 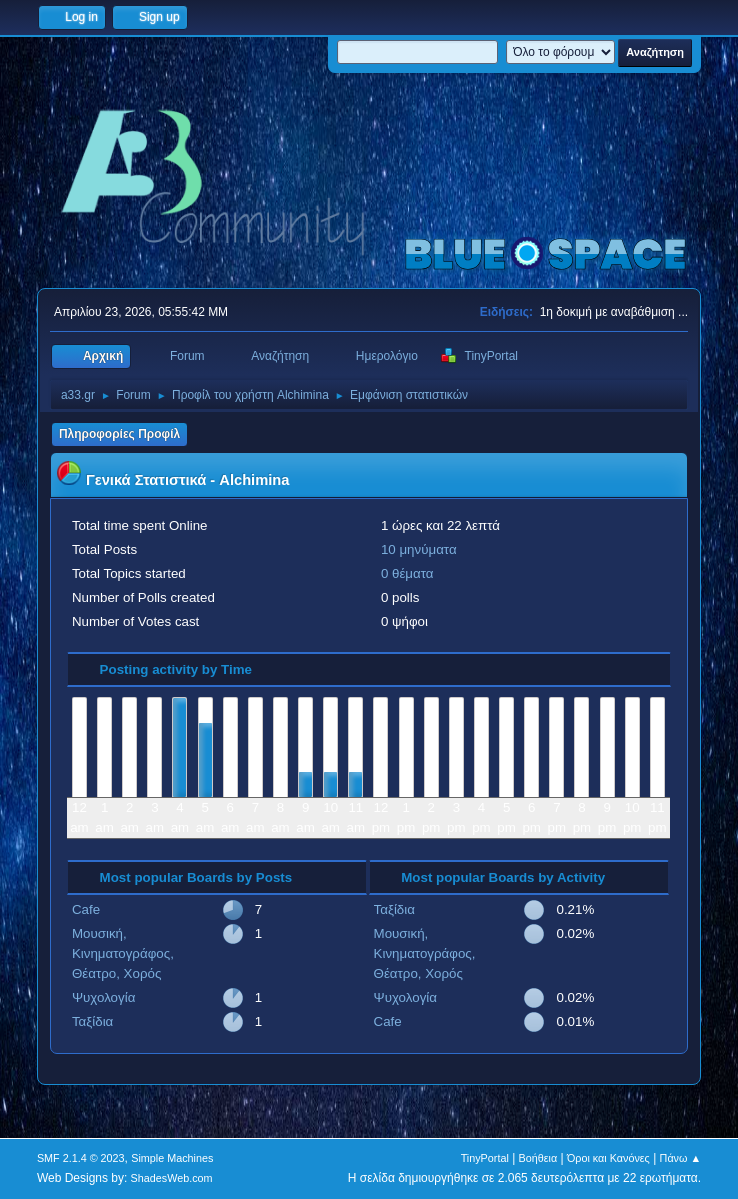 What do you see at coordinates (86, 909) in the screenshot?
I see `Cafe` at bounding box center [86, 909].